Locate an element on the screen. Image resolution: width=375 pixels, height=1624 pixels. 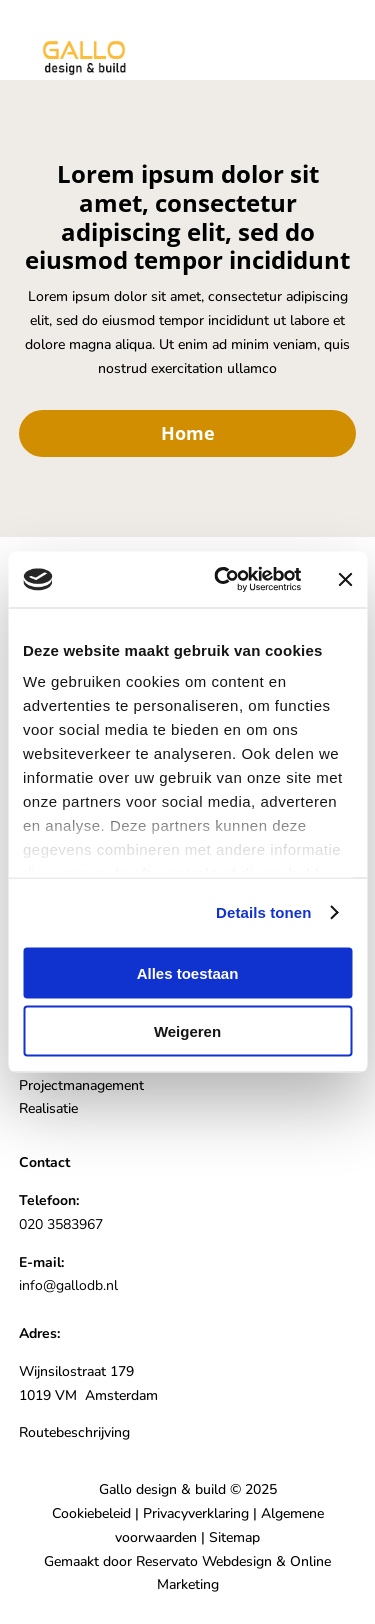
Details tonen is located at coordinates (263, 912).